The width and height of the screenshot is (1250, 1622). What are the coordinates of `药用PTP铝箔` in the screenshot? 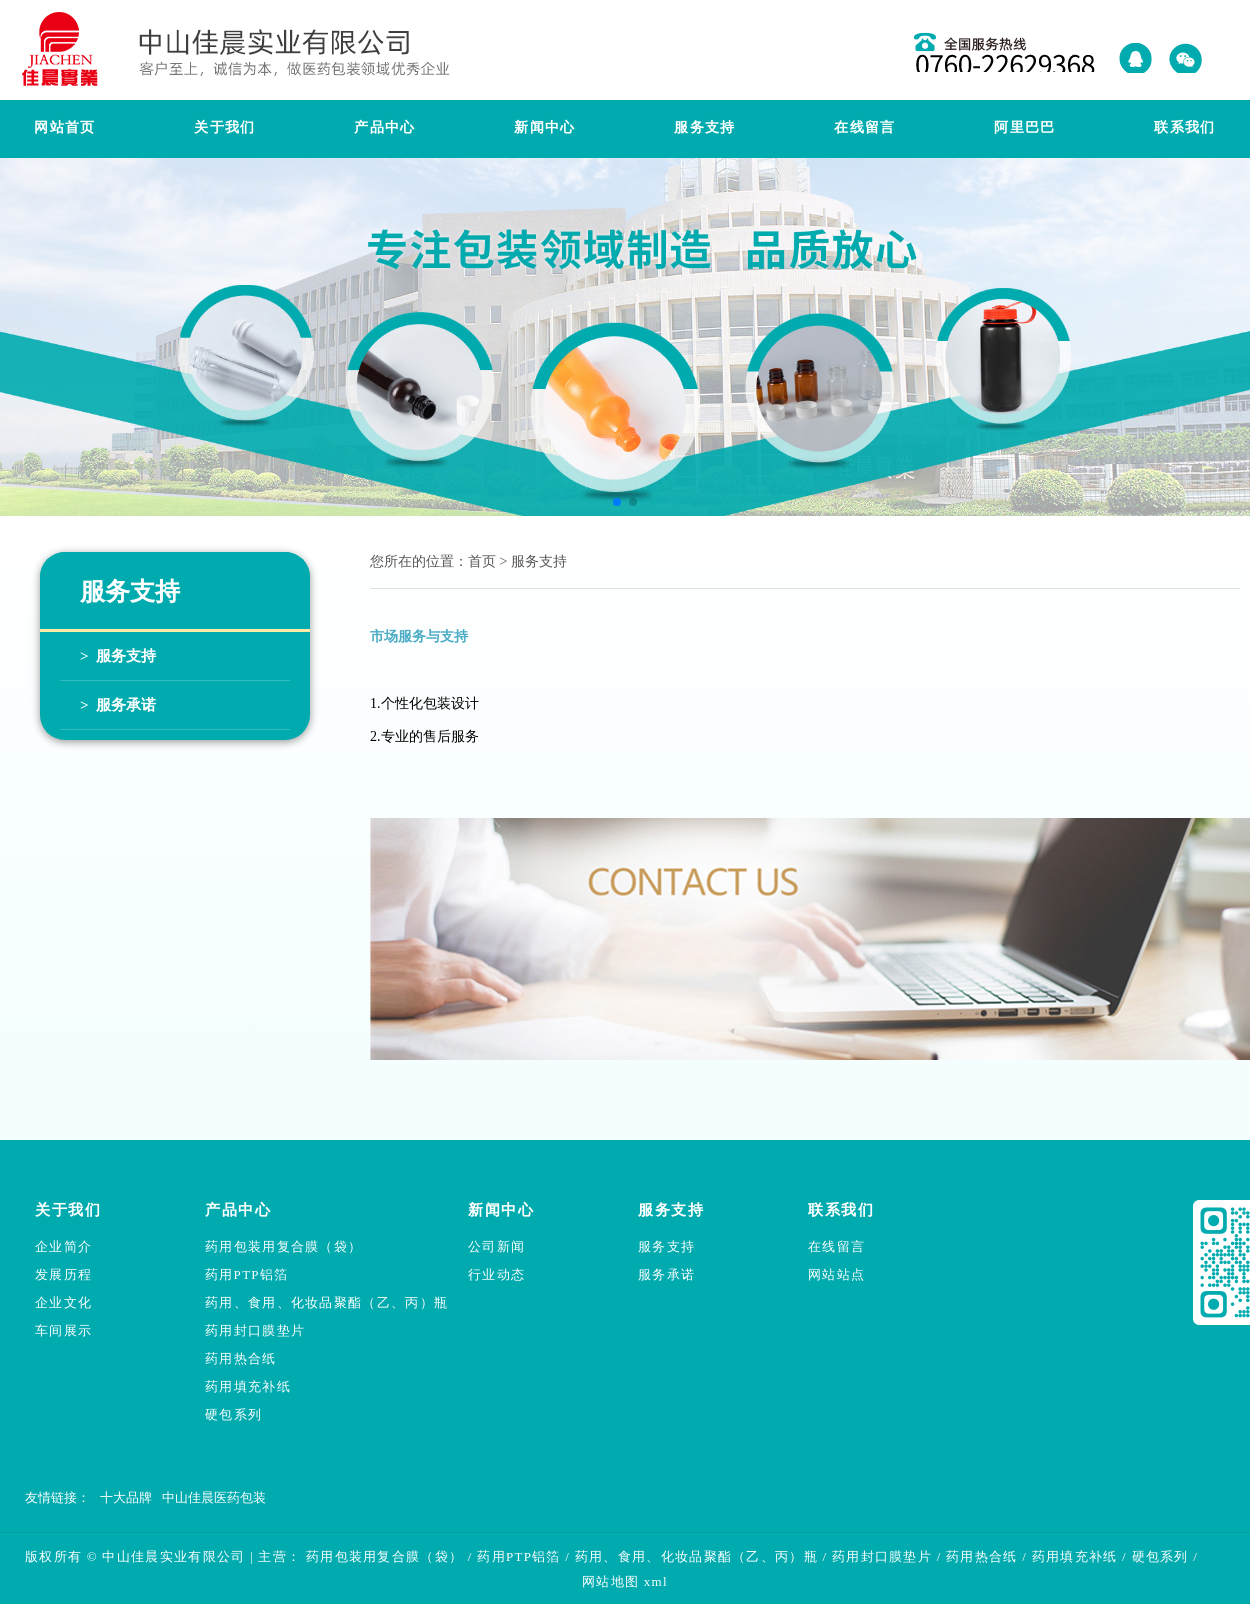 It's located at (247, 1274).